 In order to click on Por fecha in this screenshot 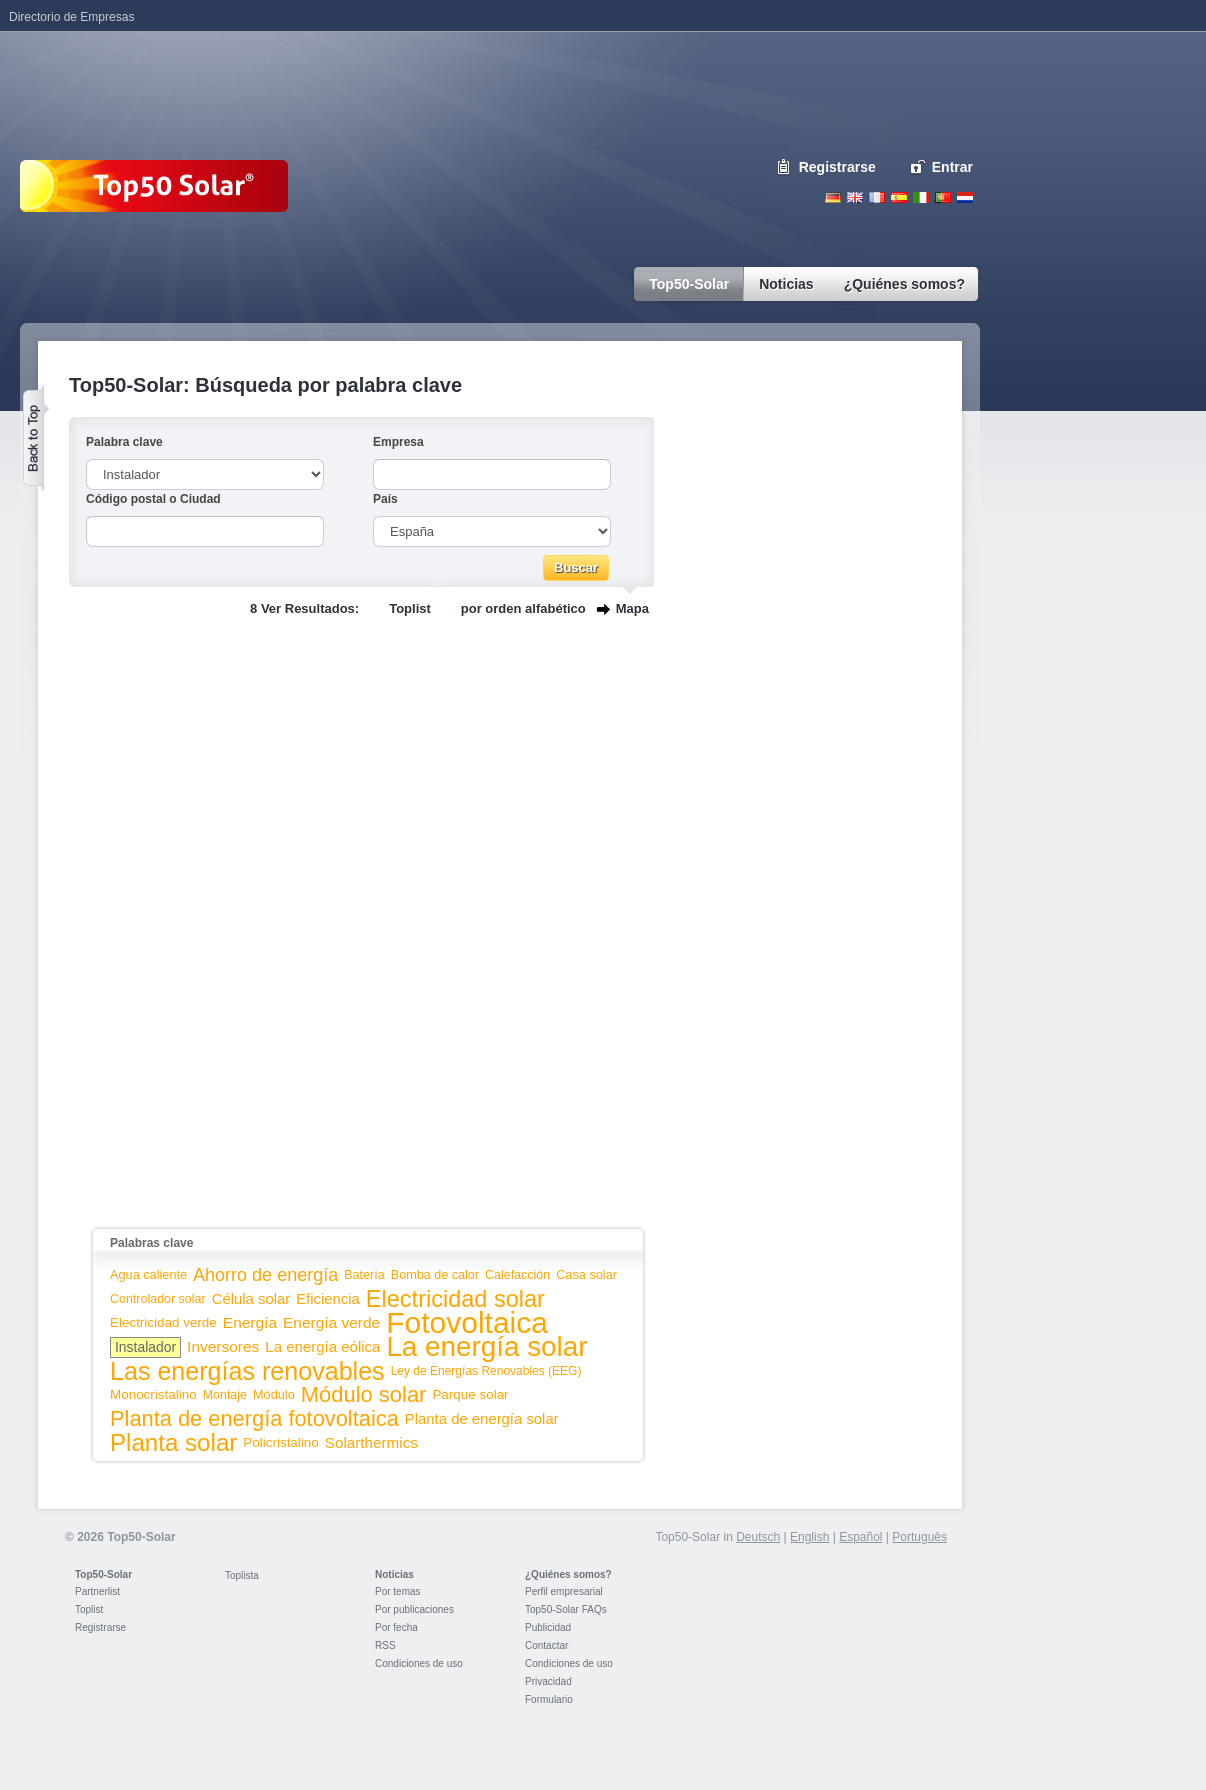, I will do `click(396, 1627)`.